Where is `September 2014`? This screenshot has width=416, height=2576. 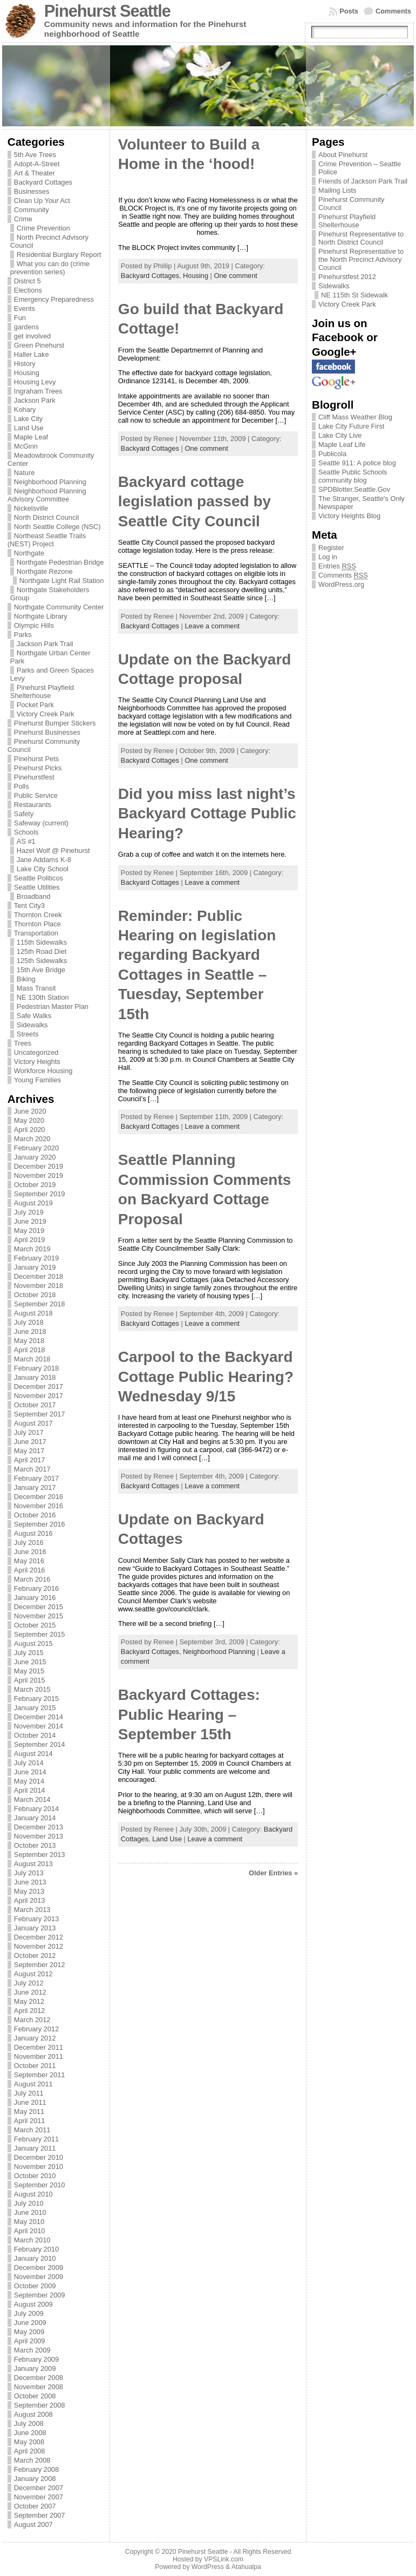
September 2014 is located at coordinates (39, 1744).